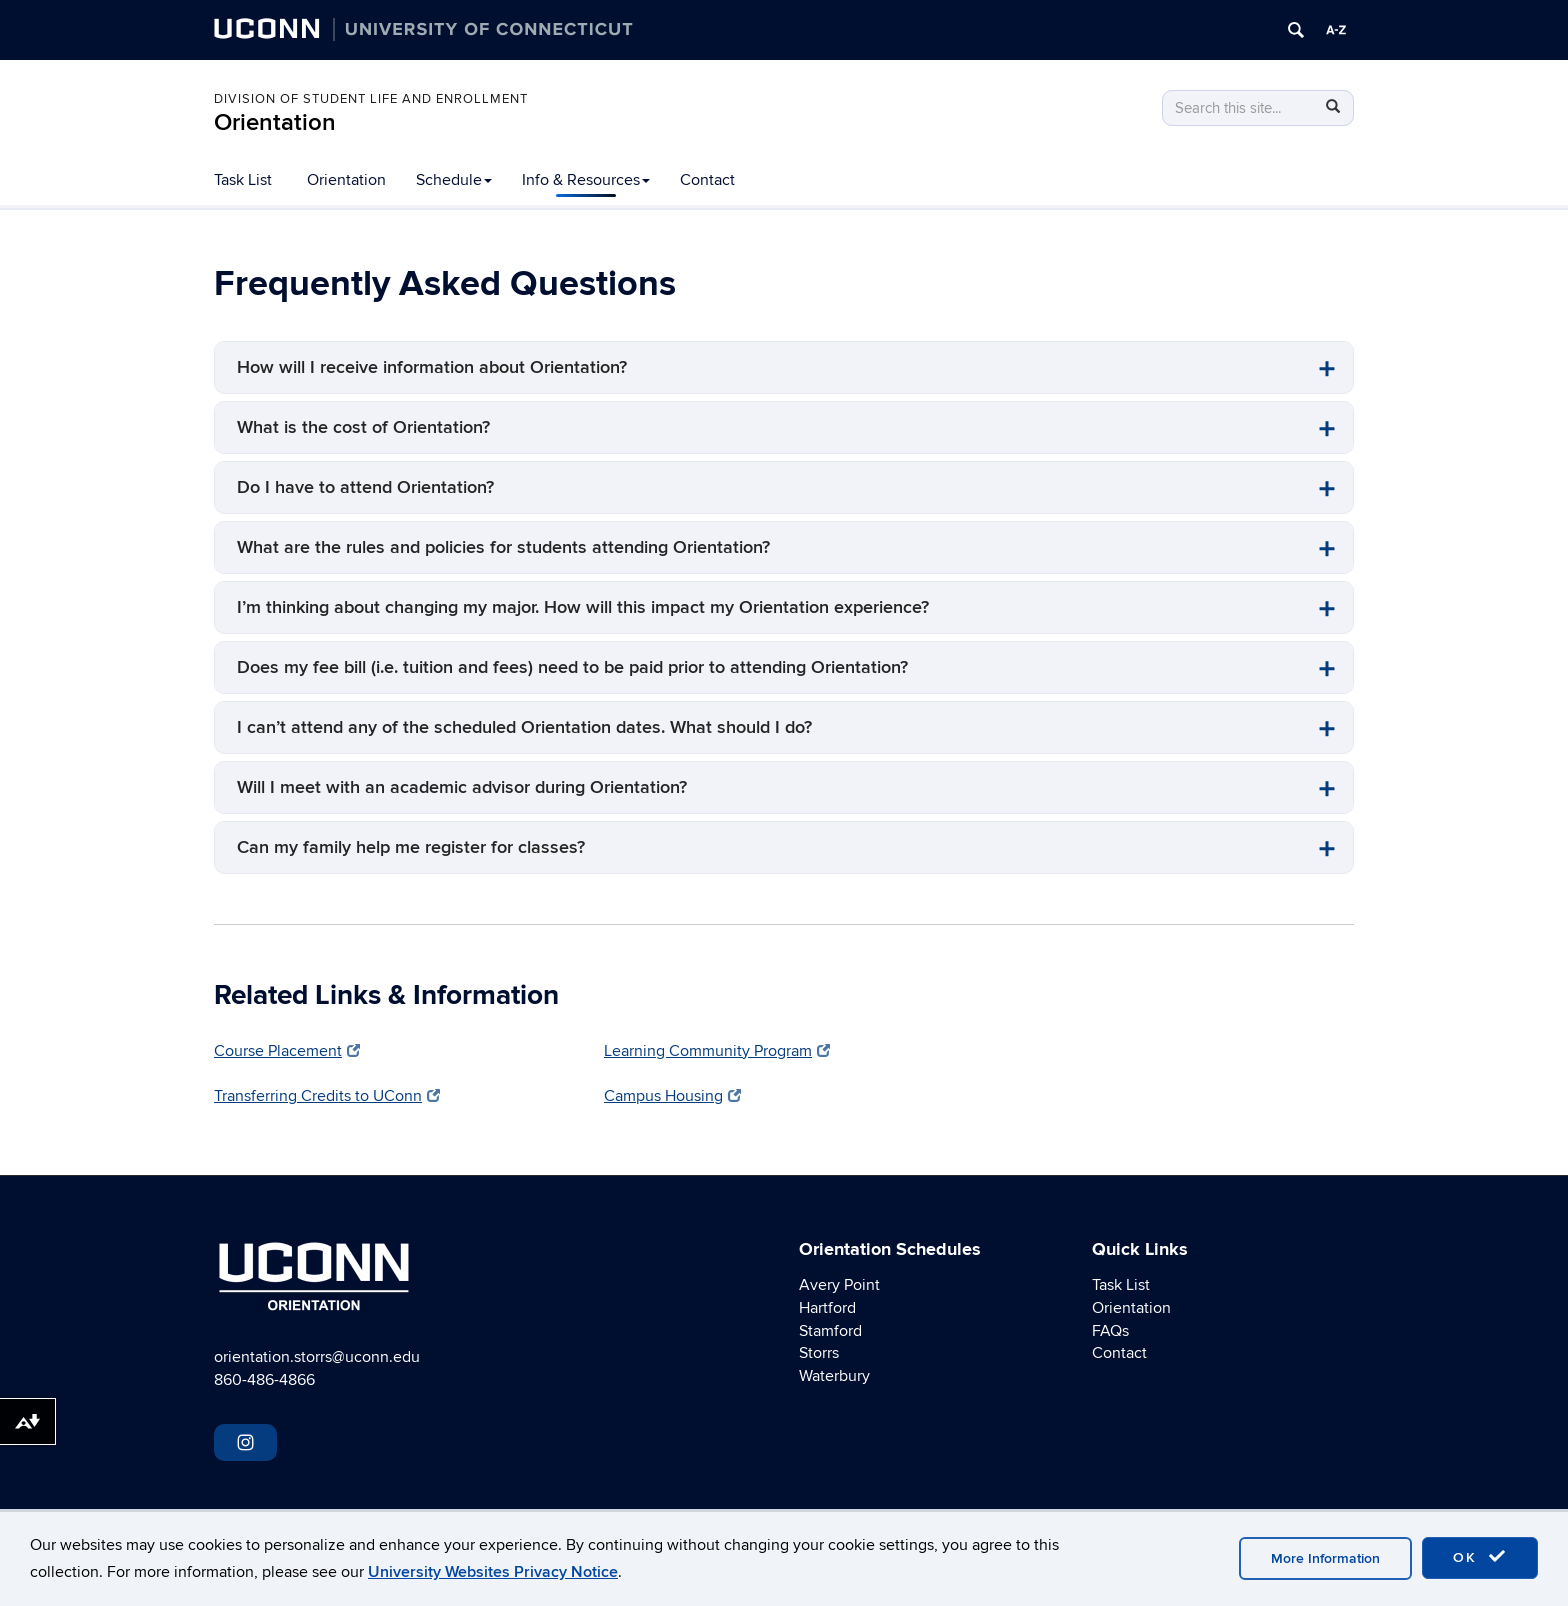 This screenshot has width=1568, height=1606. Describe the element at coordinates (411, 847) in the screenshot. I see `Can my family help me register for classes?` at that location.